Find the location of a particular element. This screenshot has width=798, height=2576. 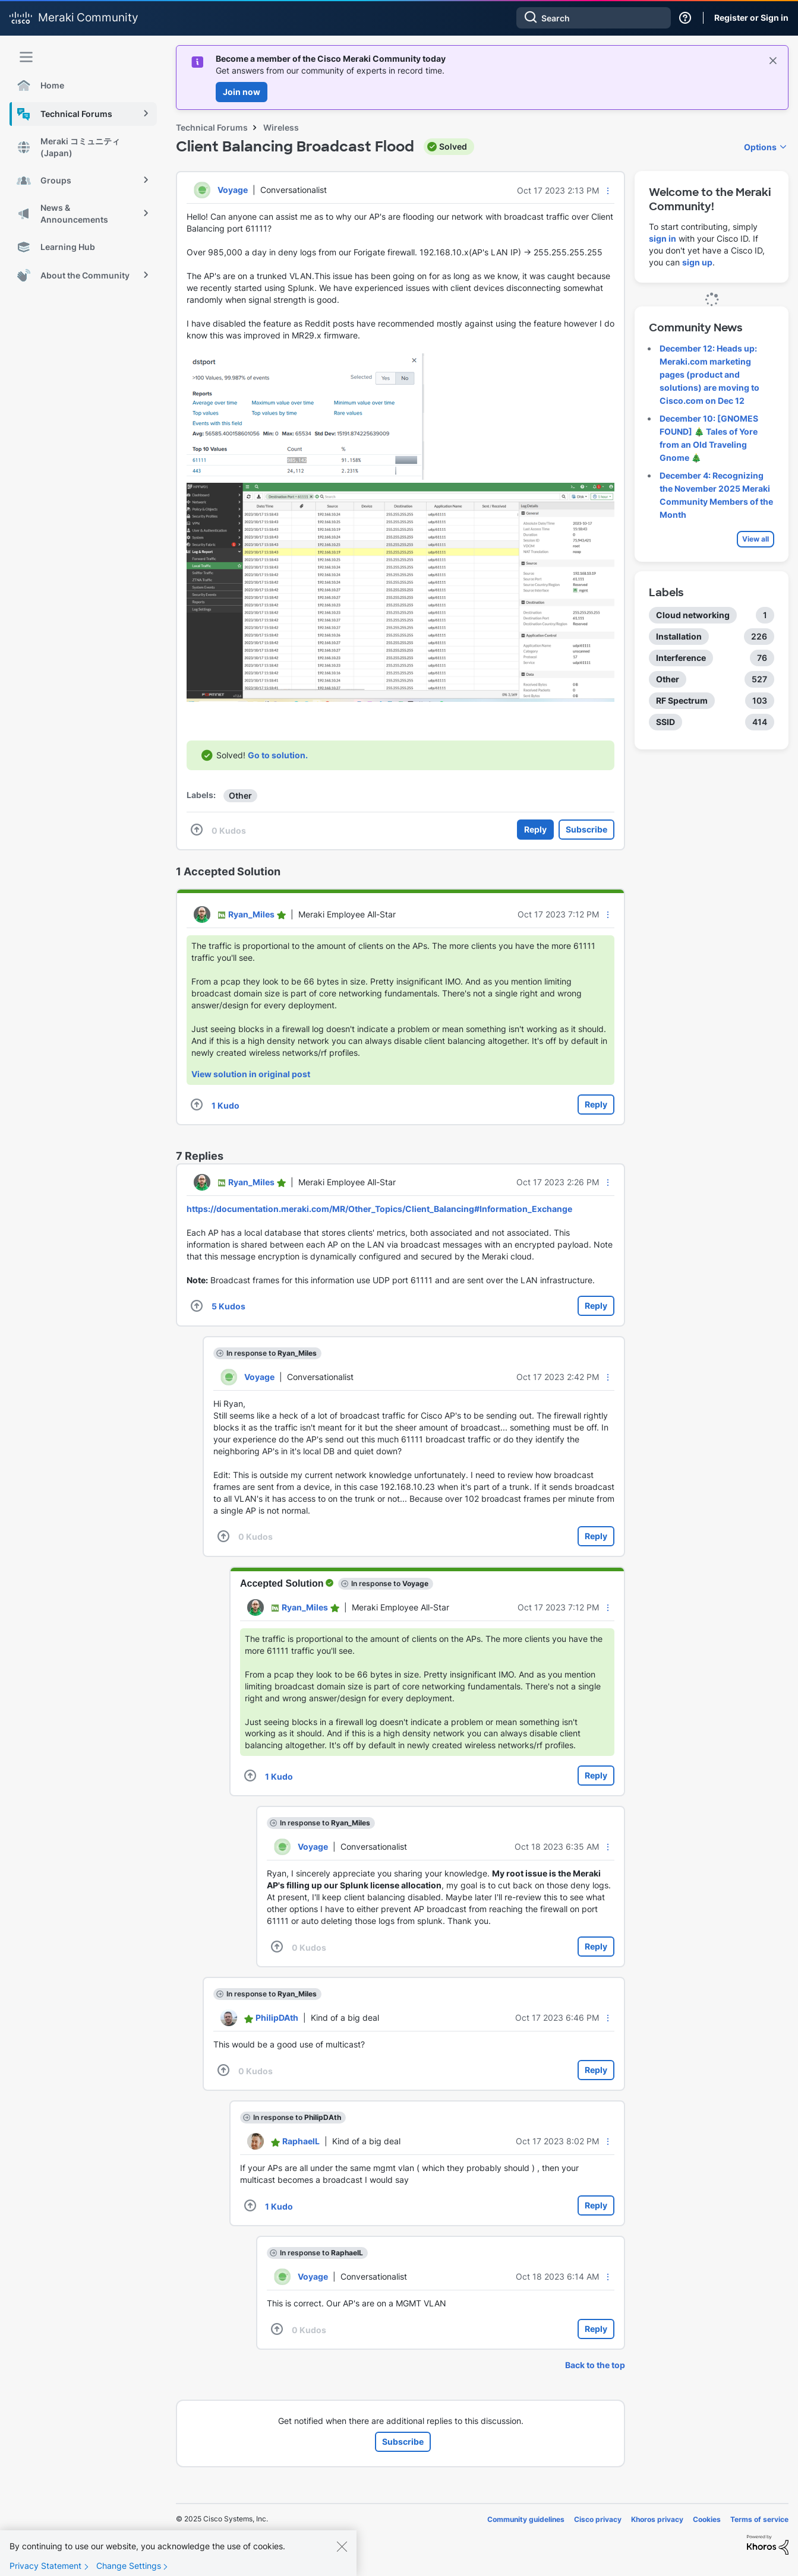

[View Profile of RaphaelL] is located at coordinates (301, 2141).